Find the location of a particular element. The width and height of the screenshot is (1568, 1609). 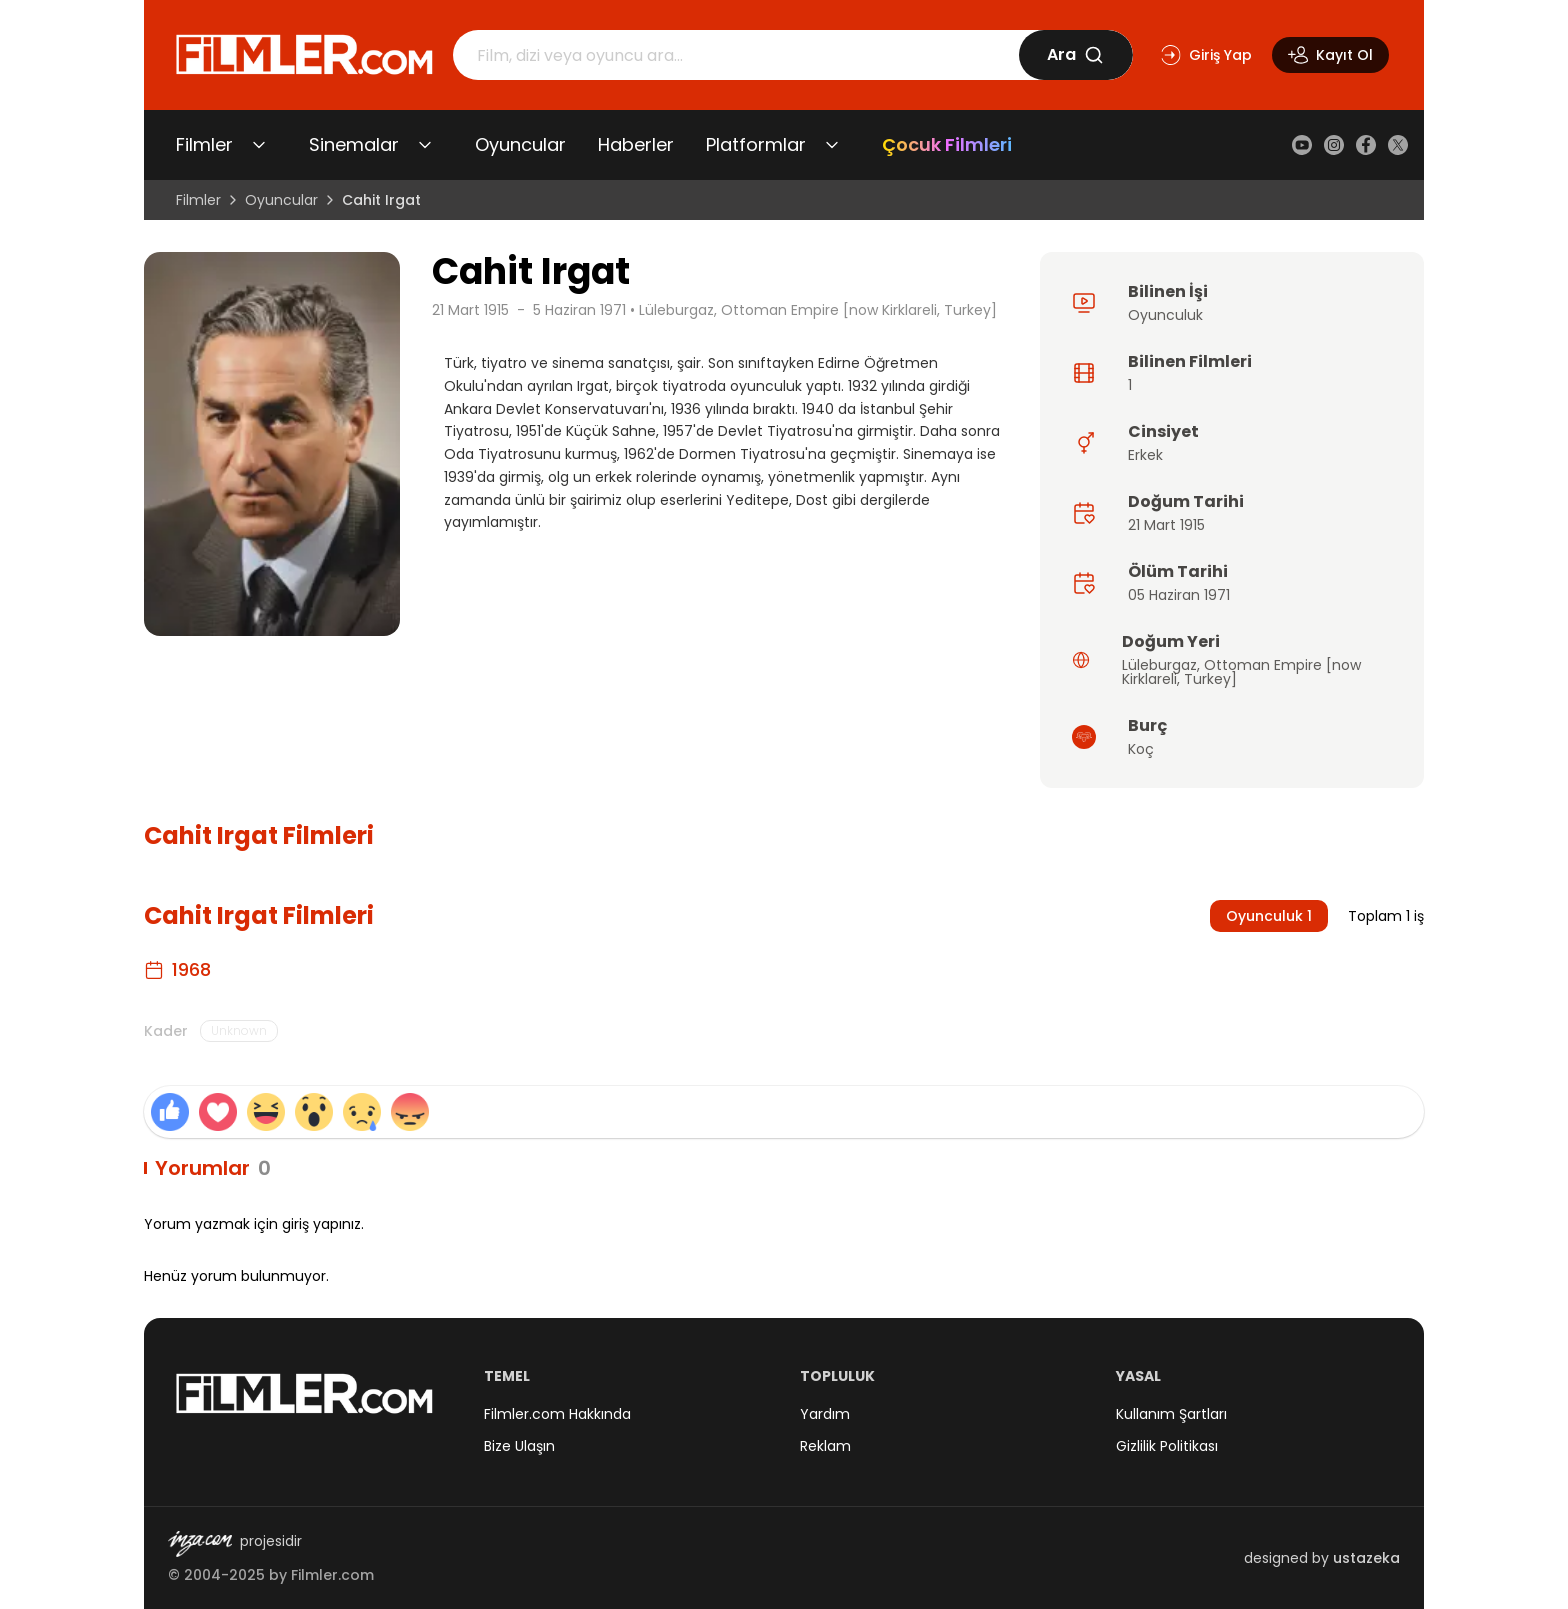

[YouTube] is located at coordinates (1302, 145).